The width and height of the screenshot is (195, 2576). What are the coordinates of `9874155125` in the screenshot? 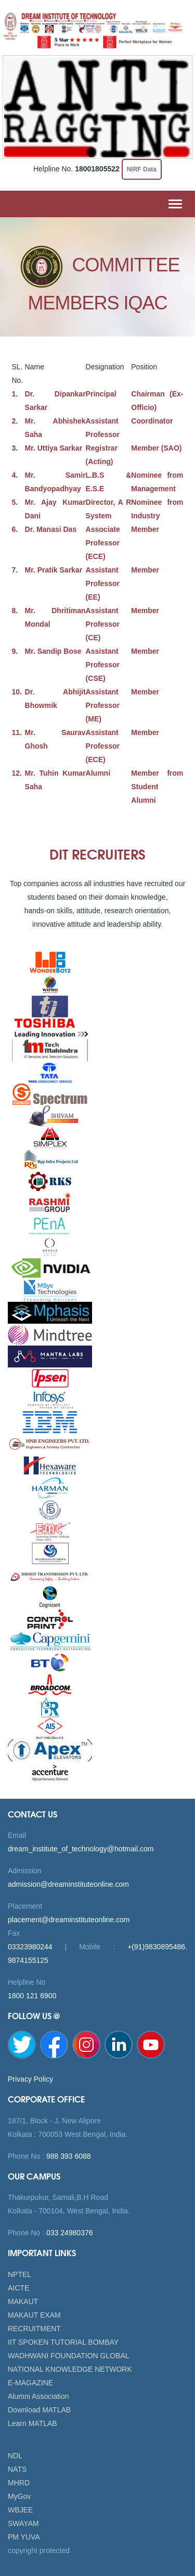 It's located at (28, 1960).